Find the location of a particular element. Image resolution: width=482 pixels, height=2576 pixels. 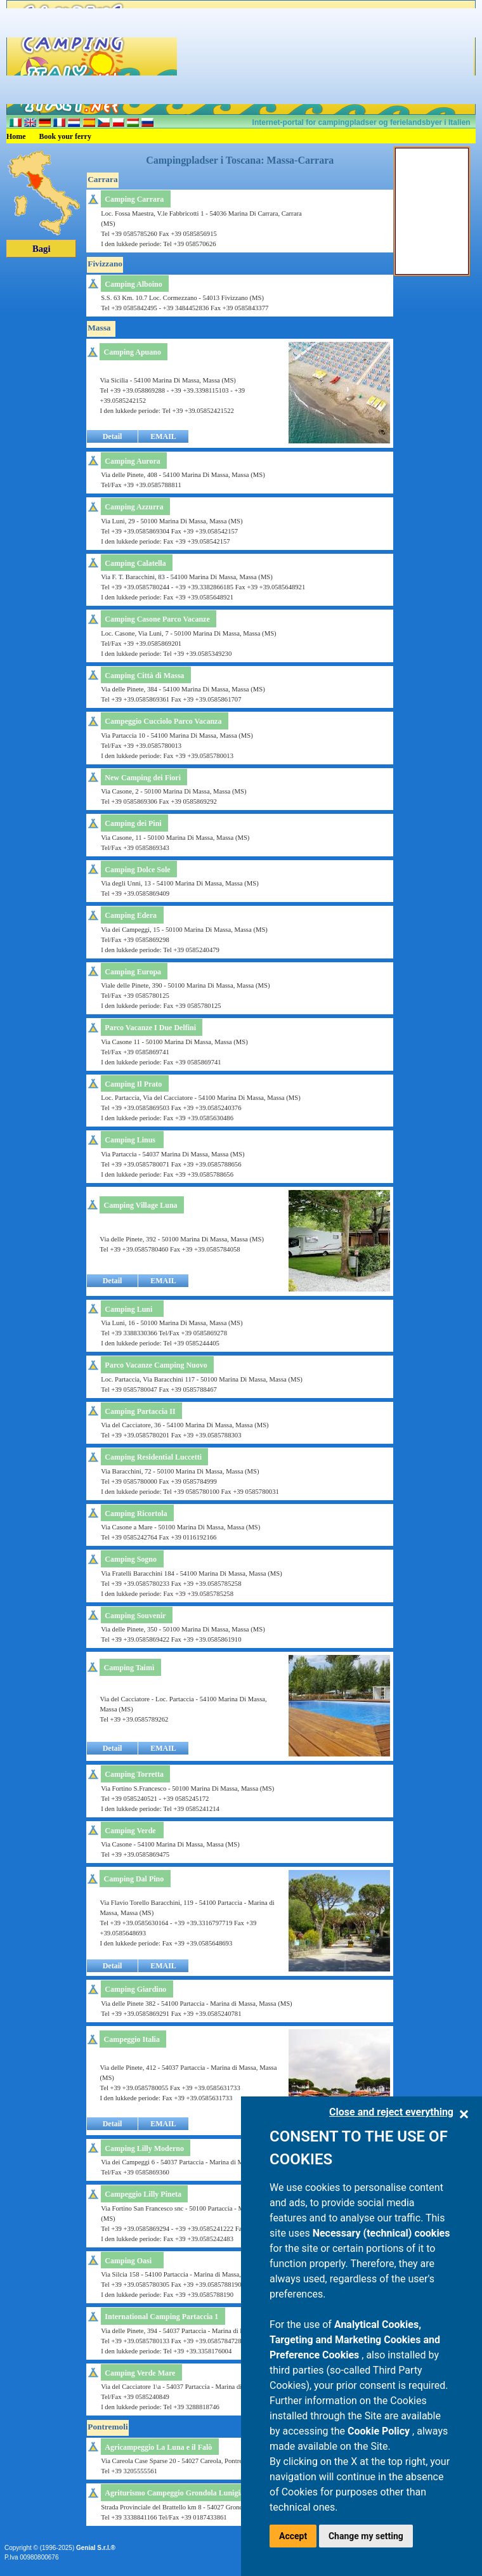

Camping Souvenir is located at coordinates (135, 1615).